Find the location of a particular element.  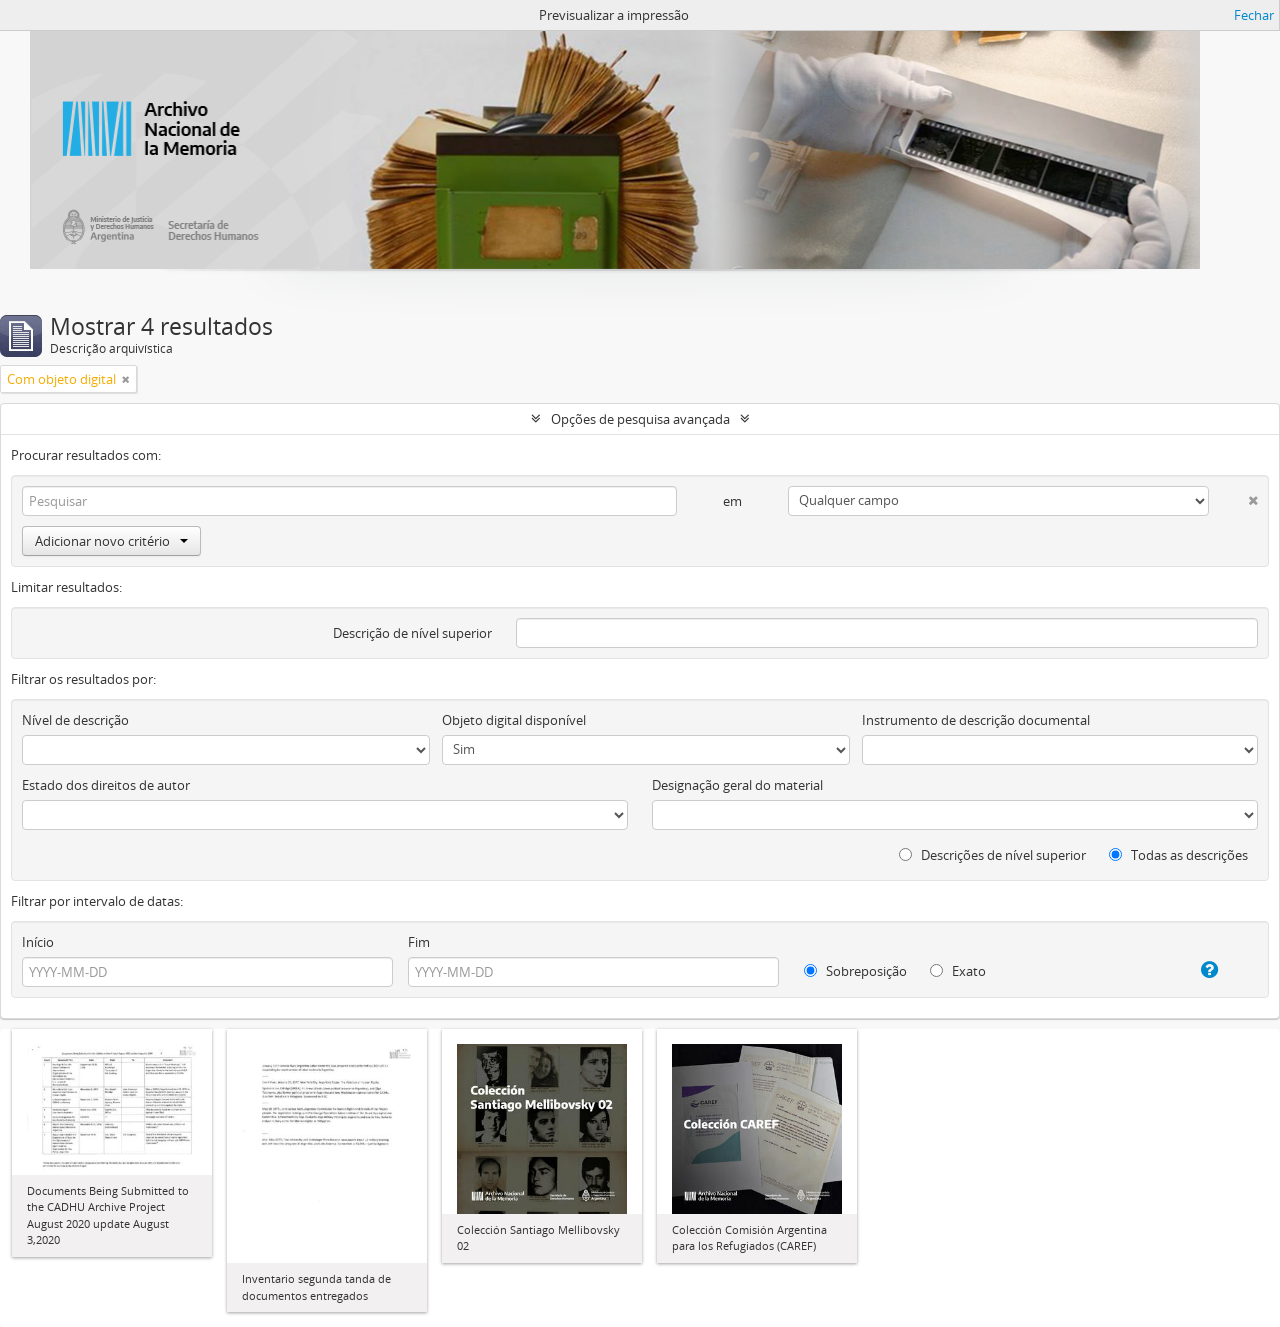

Exato is located at coordinates (958, 971).